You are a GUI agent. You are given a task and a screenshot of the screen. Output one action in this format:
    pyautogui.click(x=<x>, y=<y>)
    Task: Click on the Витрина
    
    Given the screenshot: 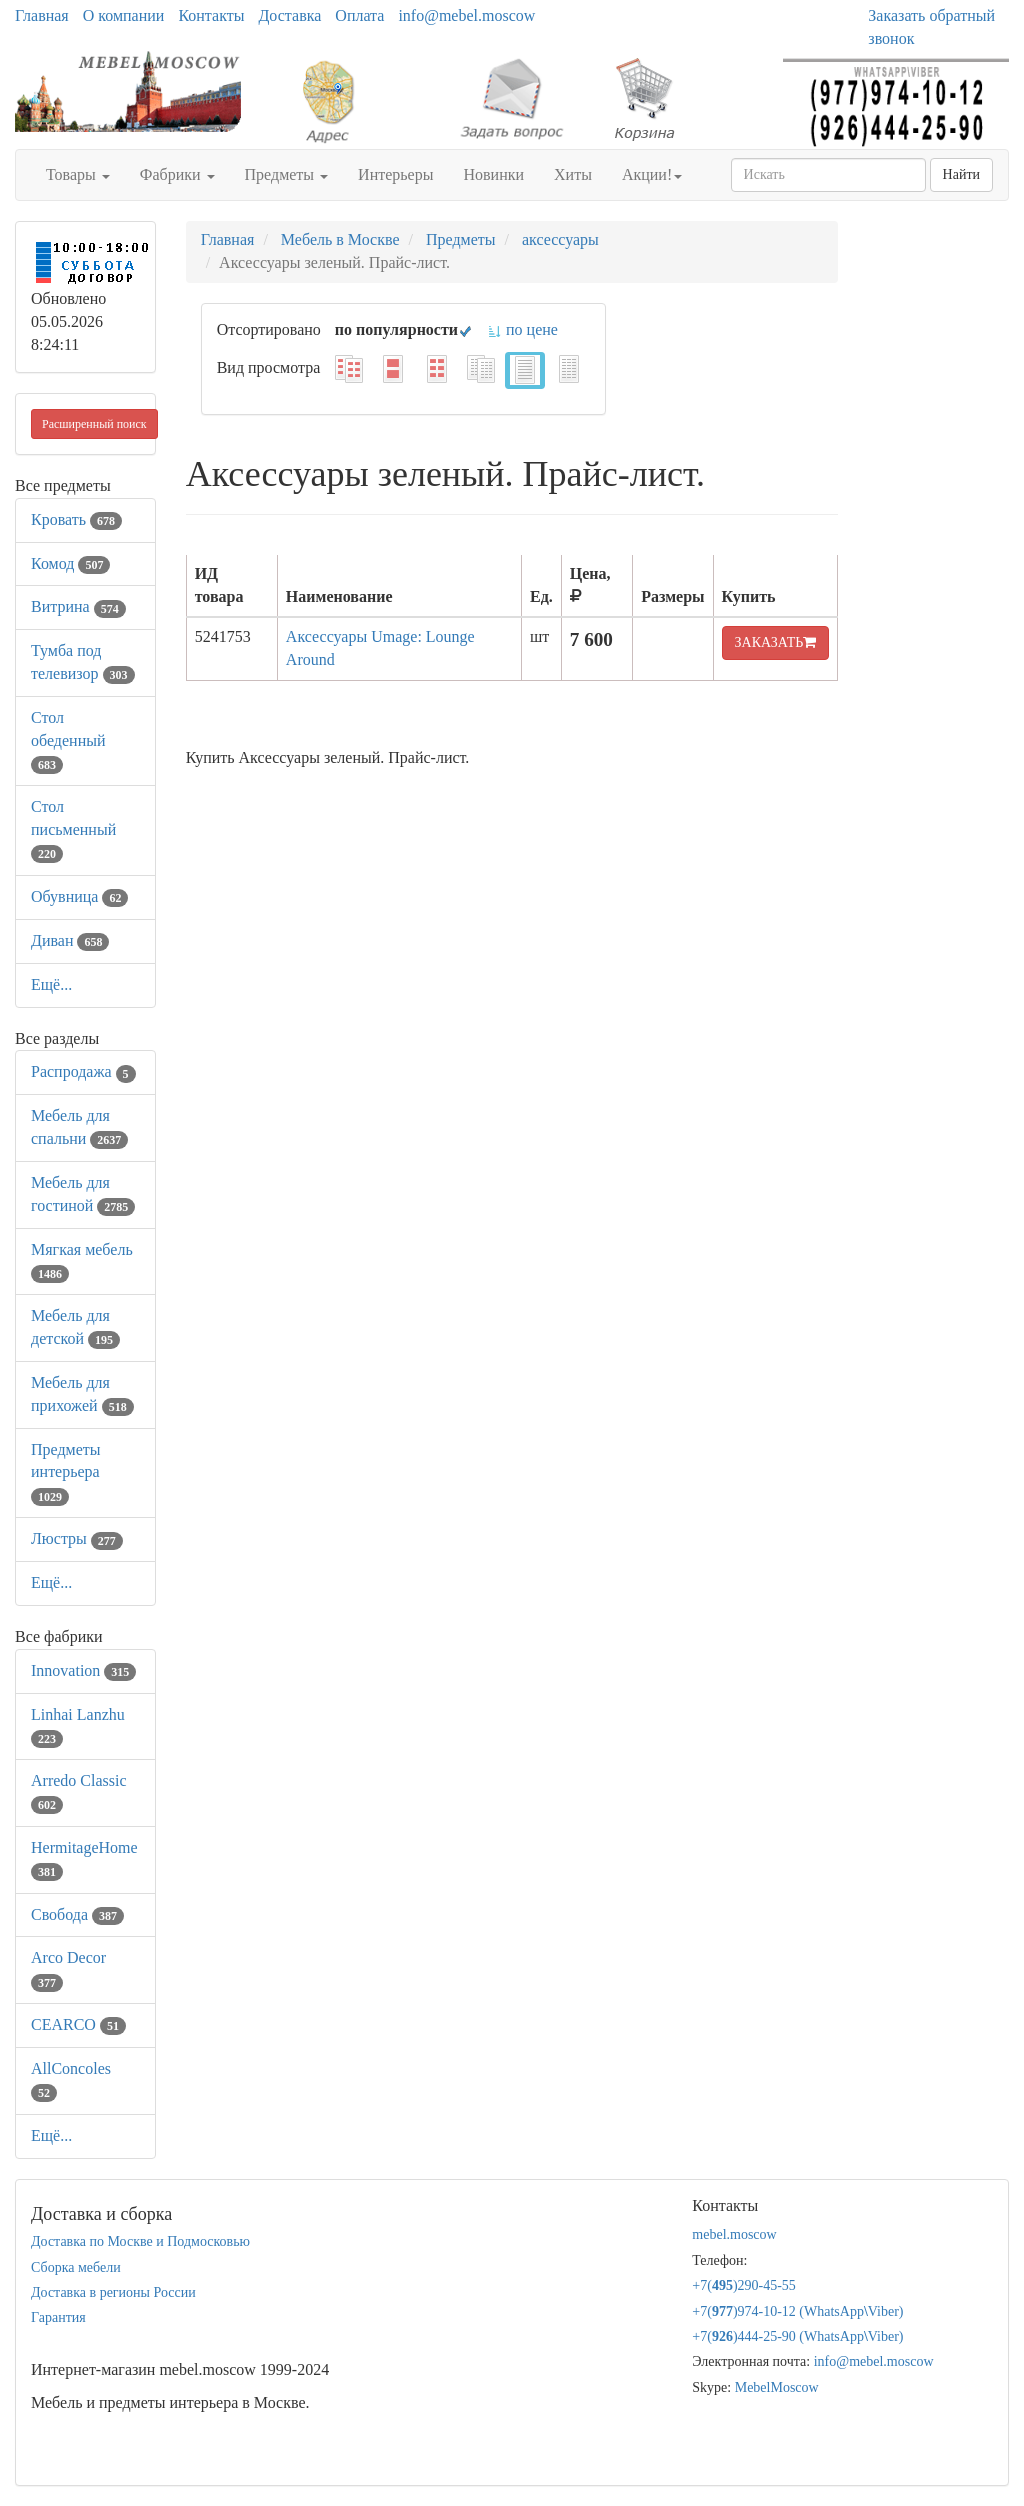 What is the action you would take?
    pyautogui.click(x=78, y=606)
    